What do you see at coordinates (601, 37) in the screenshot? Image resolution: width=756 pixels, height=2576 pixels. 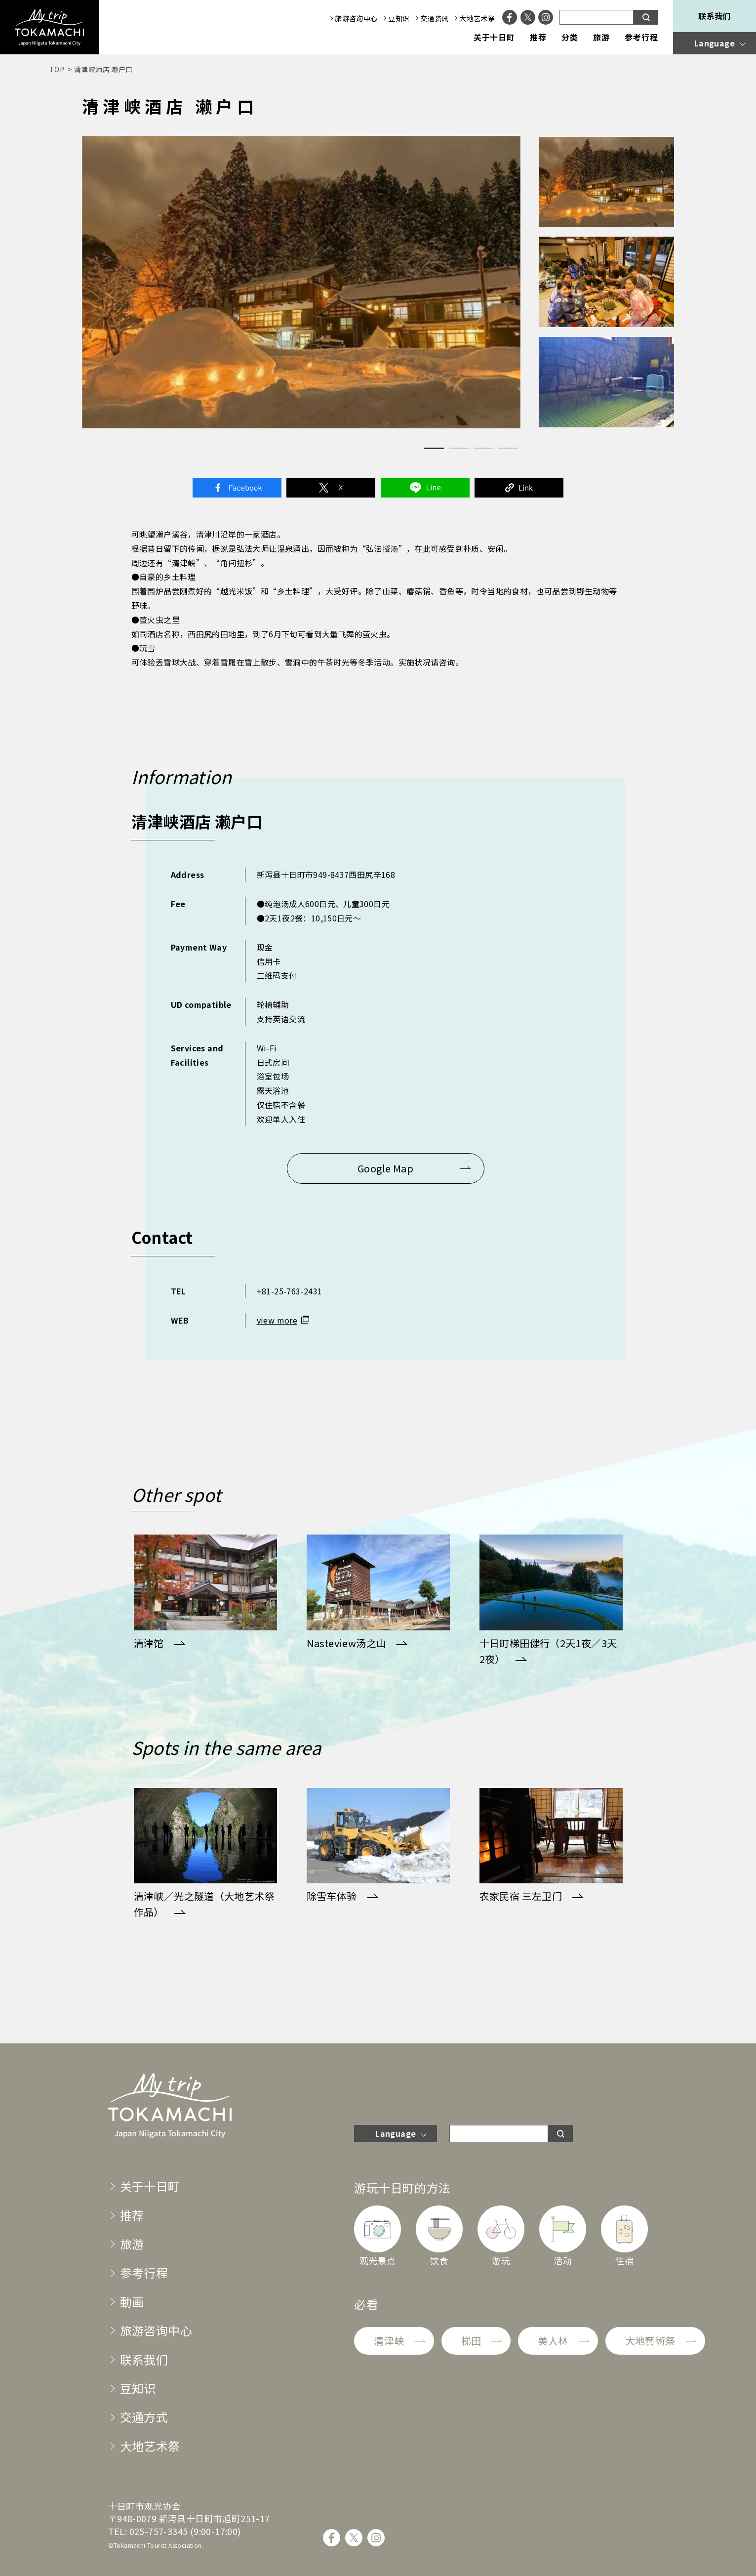 I see `旅游` at bounding box center [601, 37].